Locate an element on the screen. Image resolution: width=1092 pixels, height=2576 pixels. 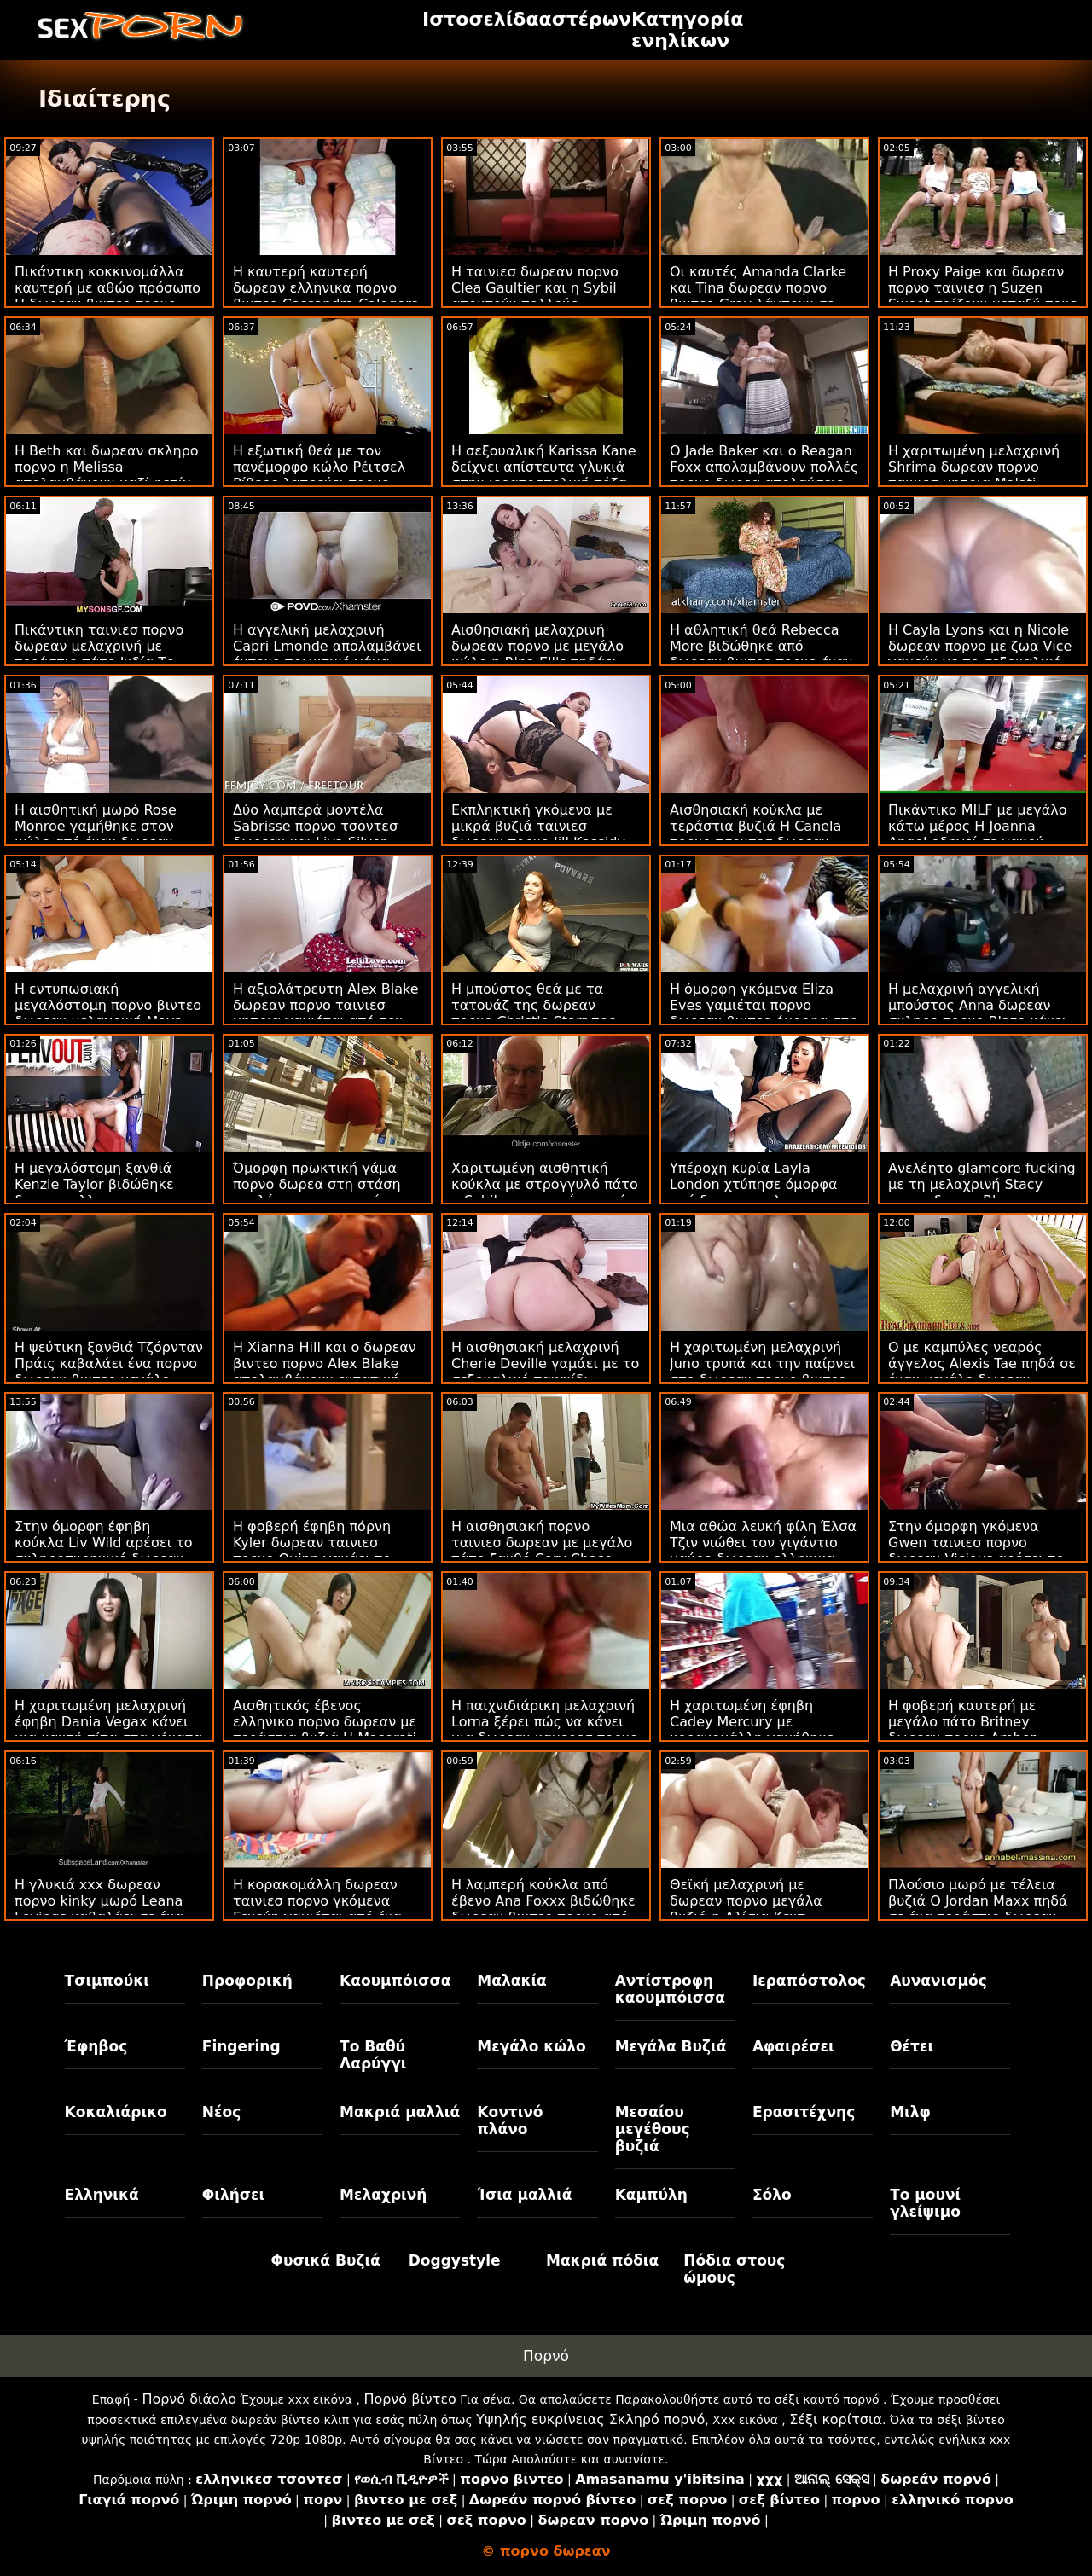
Ιεραπόστολος is located at coordinates (809, 1980).